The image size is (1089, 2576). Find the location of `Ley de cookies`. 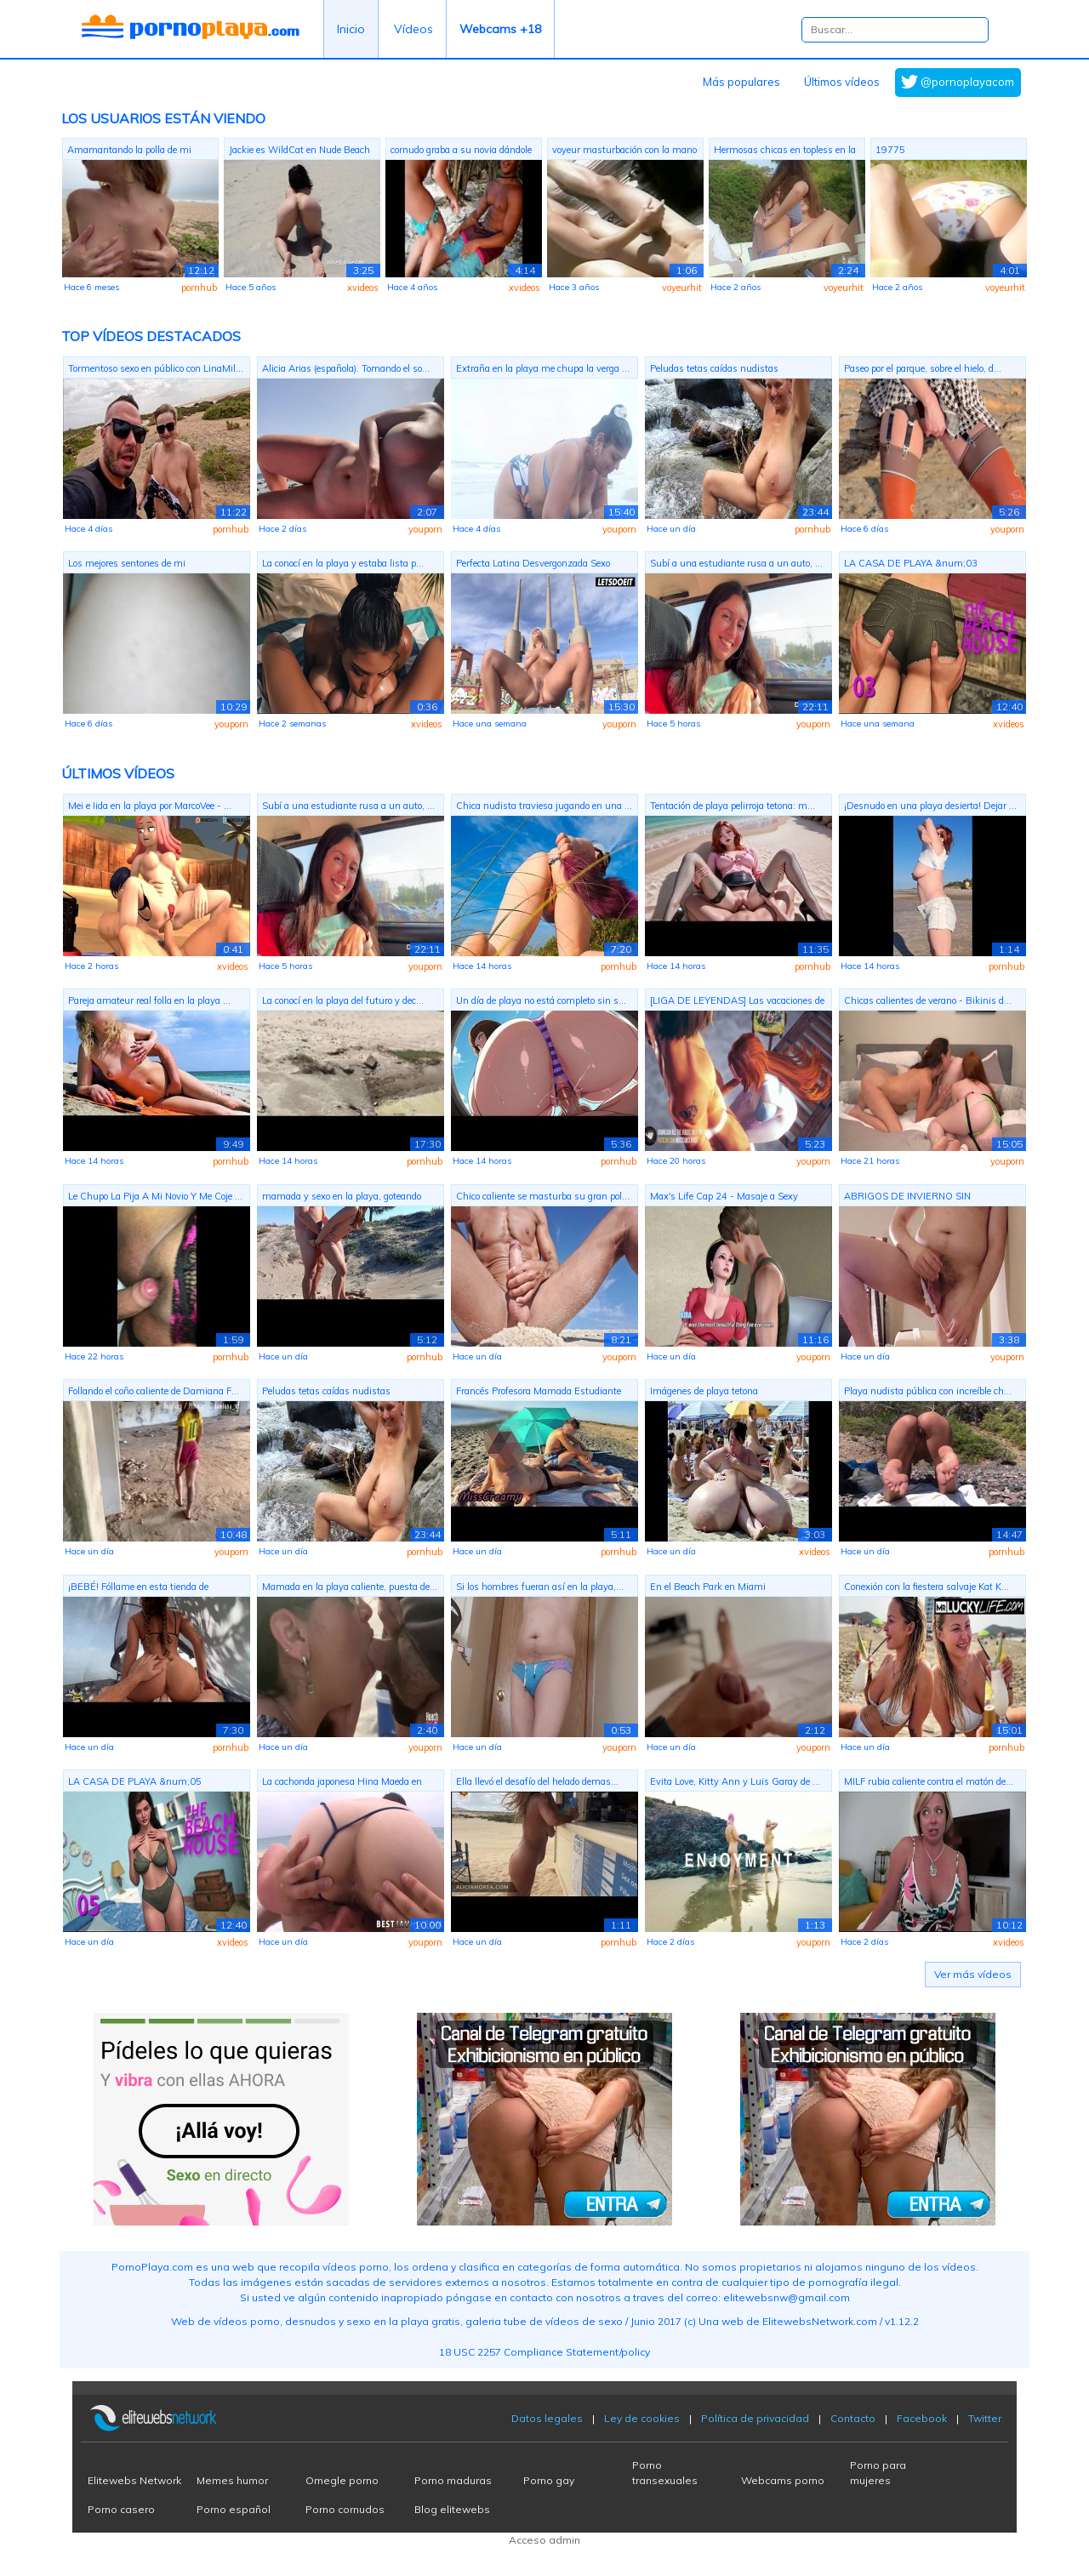

Ley de cookies is located at coordinates (642, 2418).